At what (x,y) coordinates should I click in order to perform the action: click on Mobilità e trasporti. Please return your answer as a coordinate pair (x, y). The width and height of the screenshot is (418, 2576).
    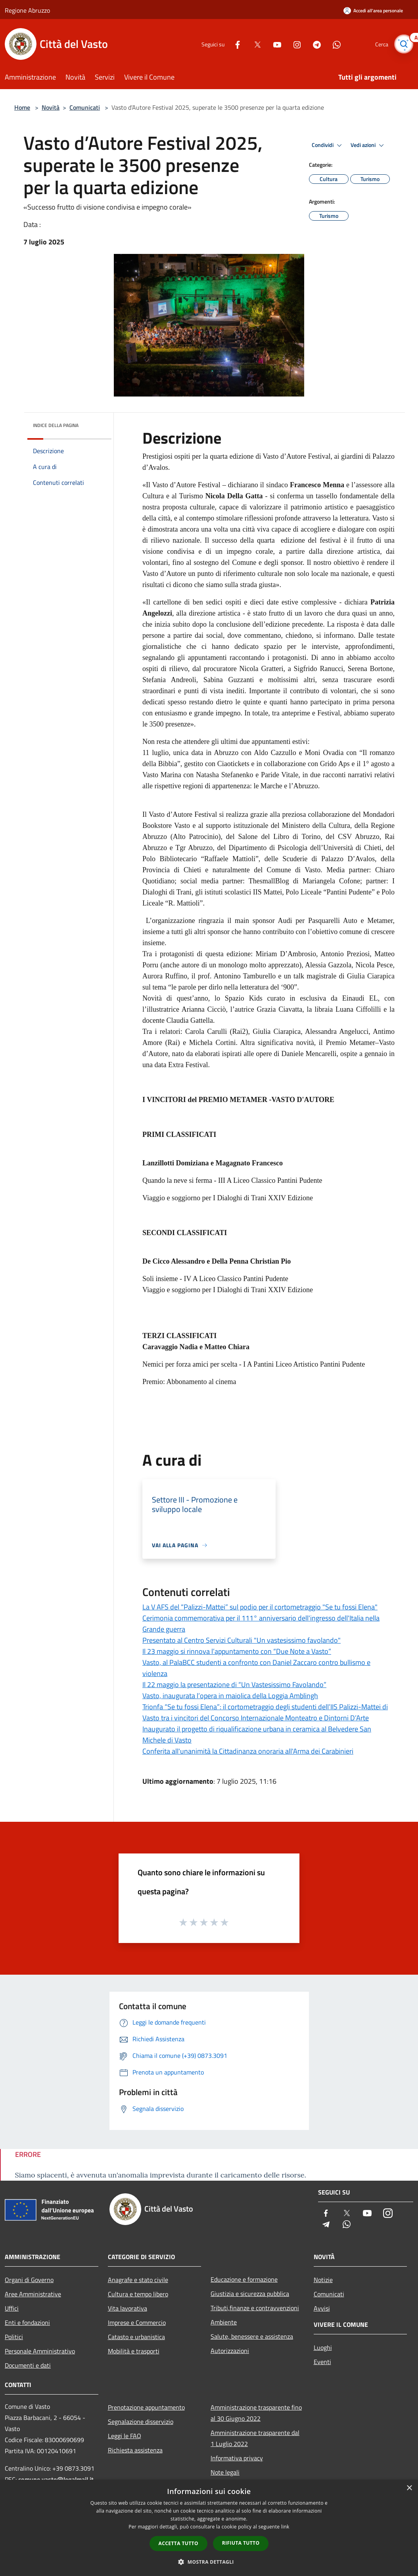
    Looking at the image, I should click on (133, 2351).